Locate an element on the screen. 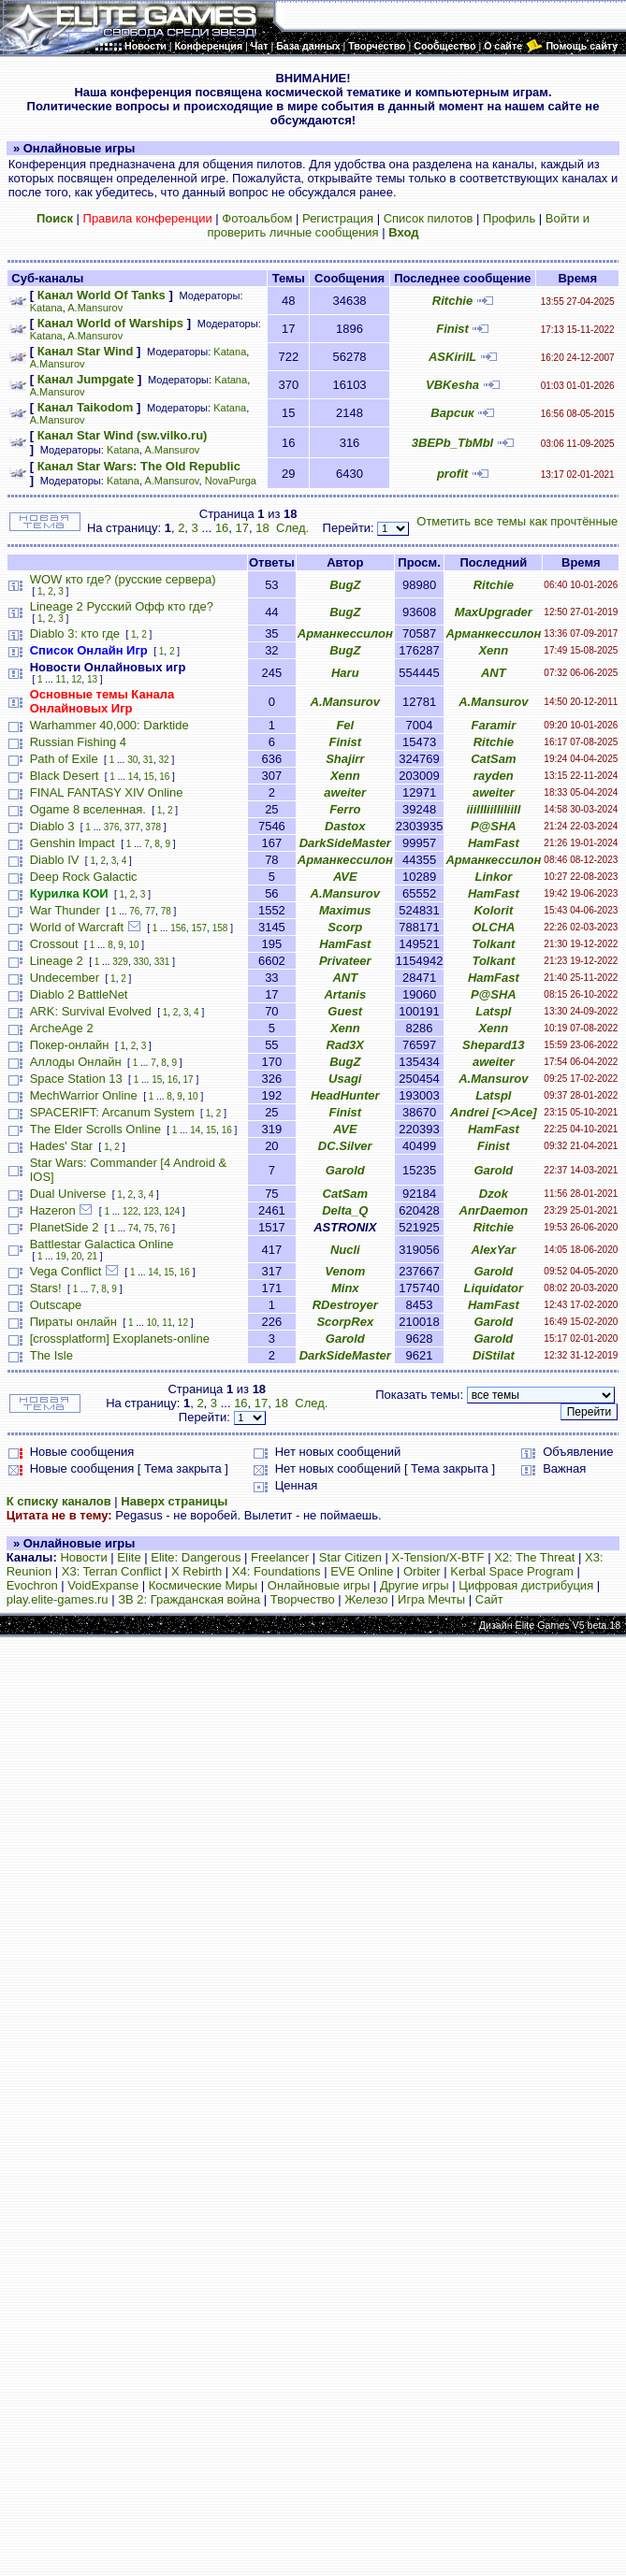 This screenshot has height=2576, width=626. 10 is located at coordinates (133, 945).